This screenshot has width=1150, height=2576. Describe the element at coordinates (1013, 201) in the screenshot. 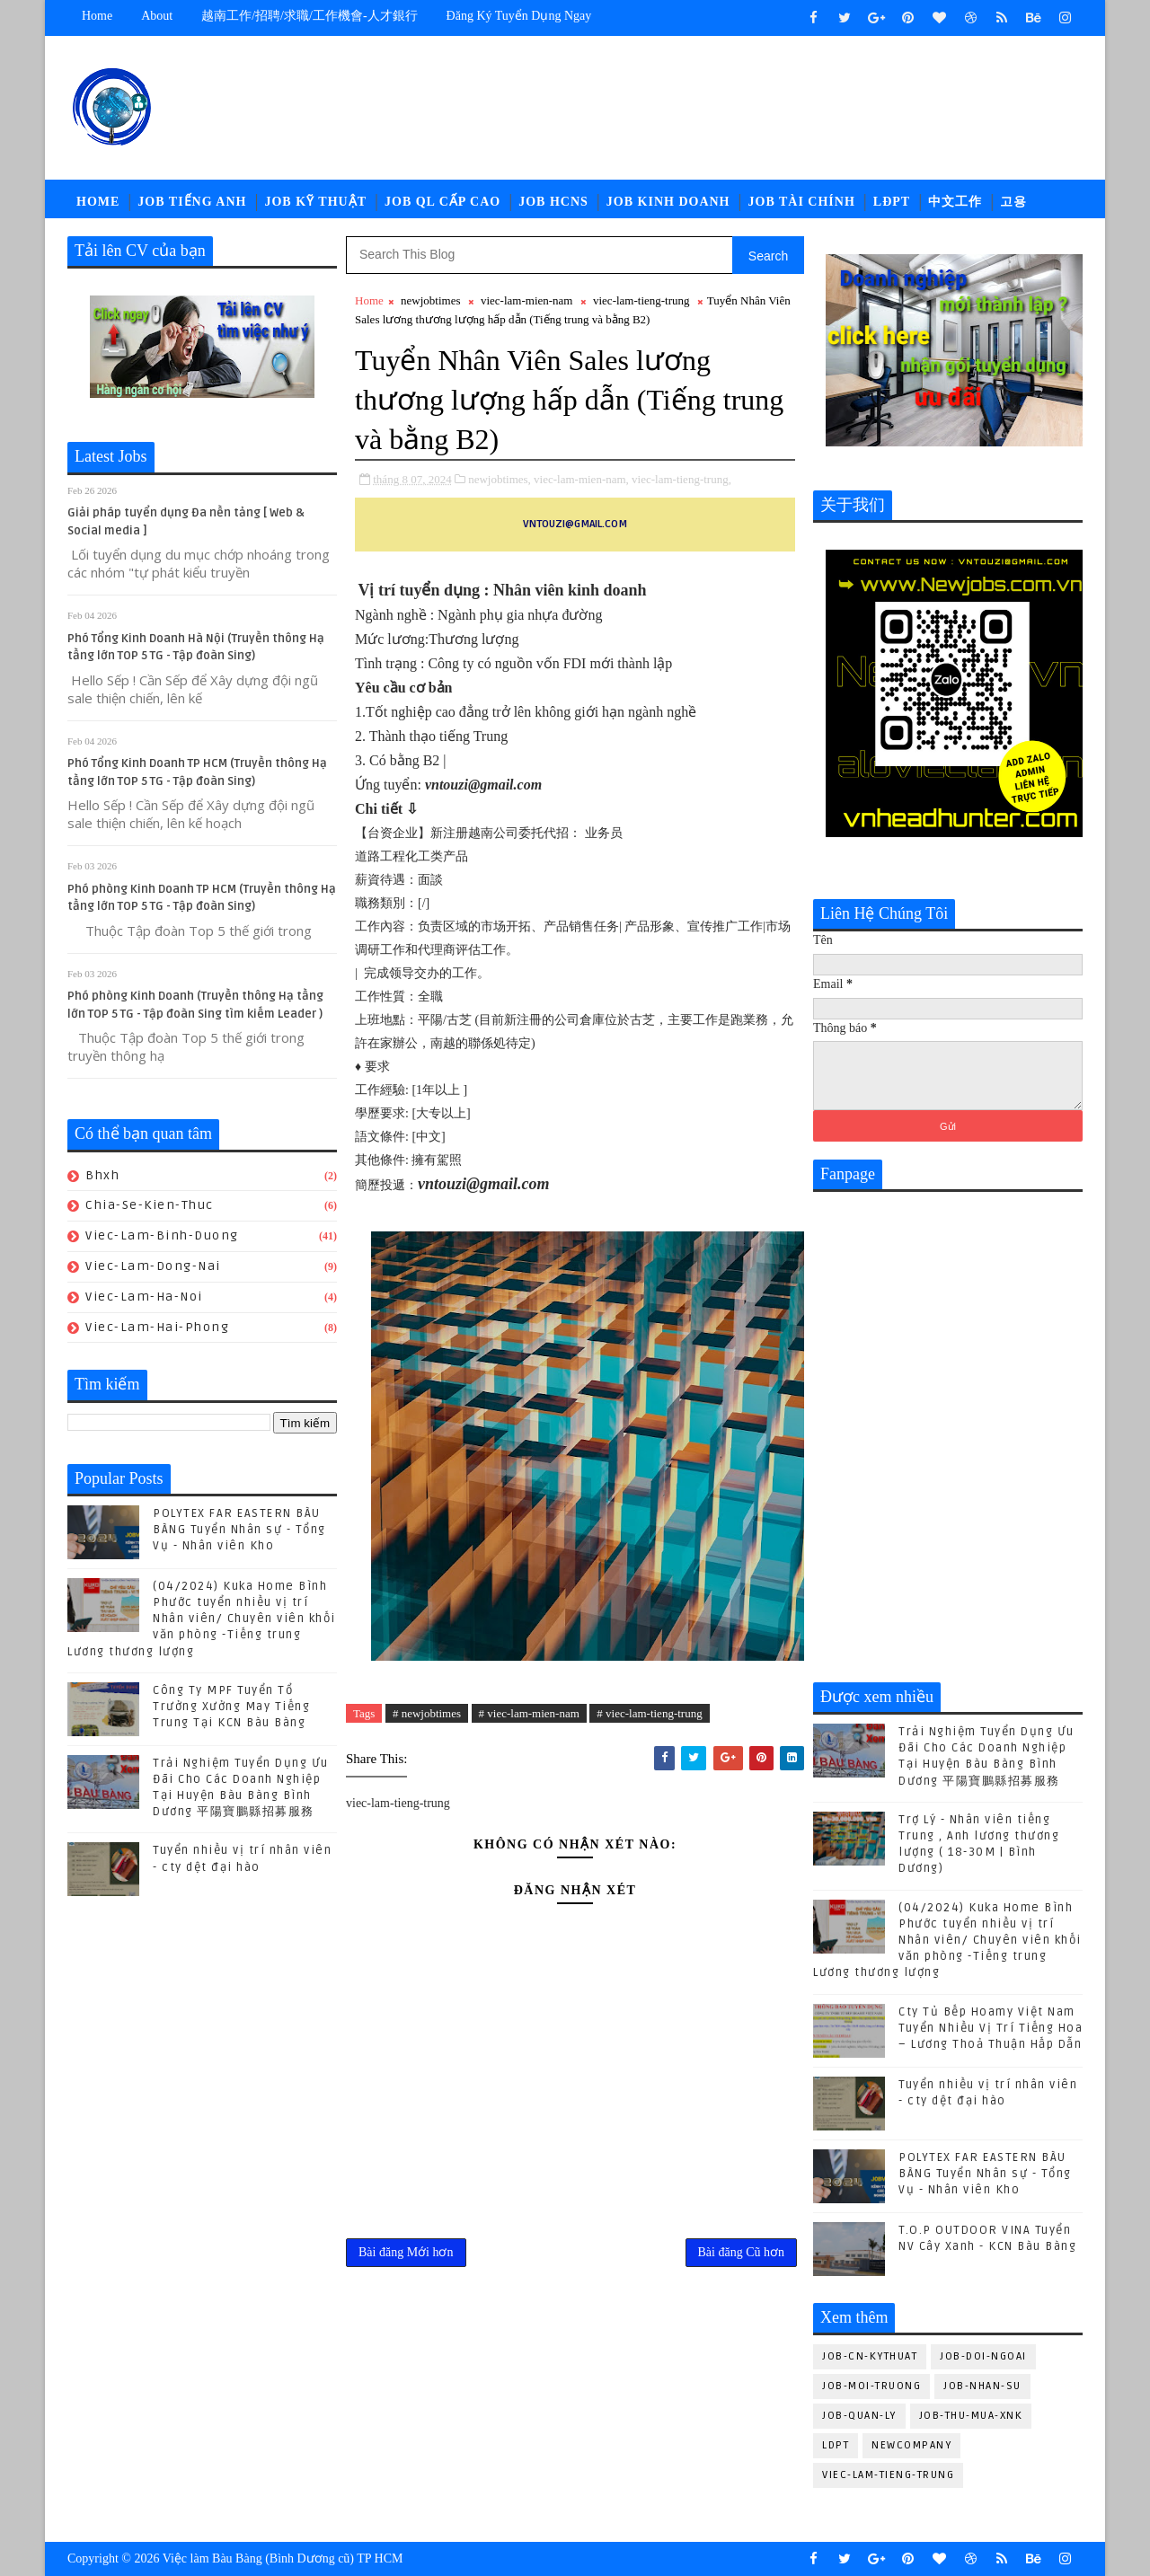

I see `고용` at that location.